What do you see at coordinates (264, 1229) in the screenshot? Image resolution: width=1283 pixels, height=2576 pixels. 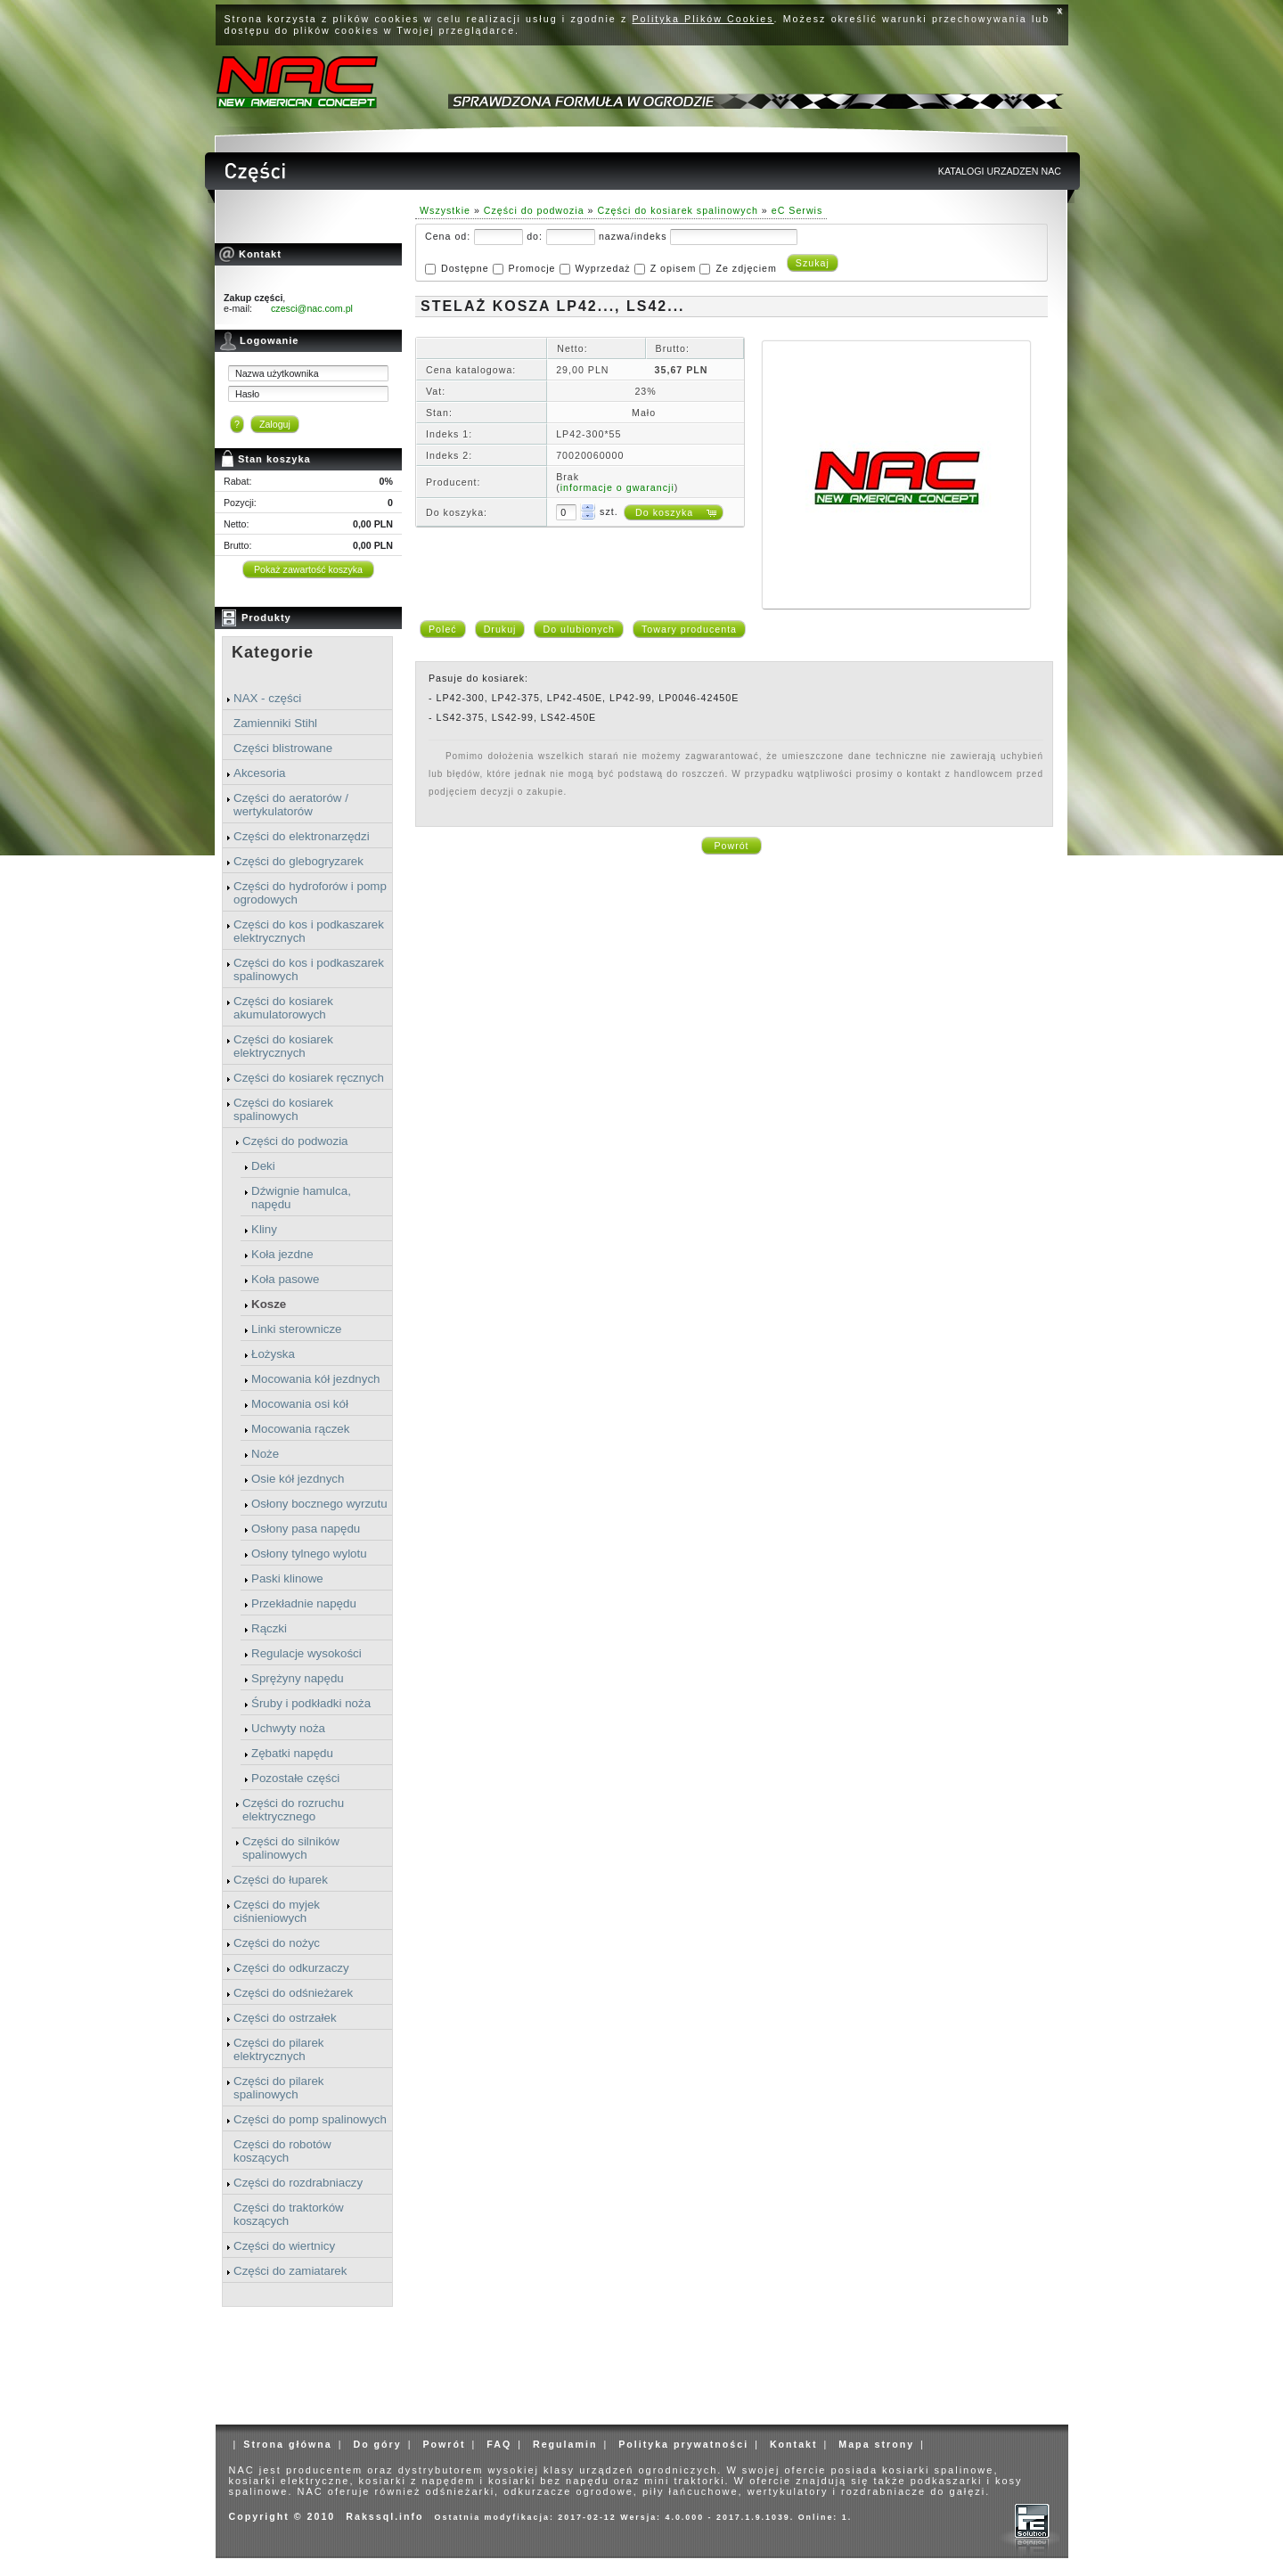 I see `Kliny` at bounding box center [264, 1229].